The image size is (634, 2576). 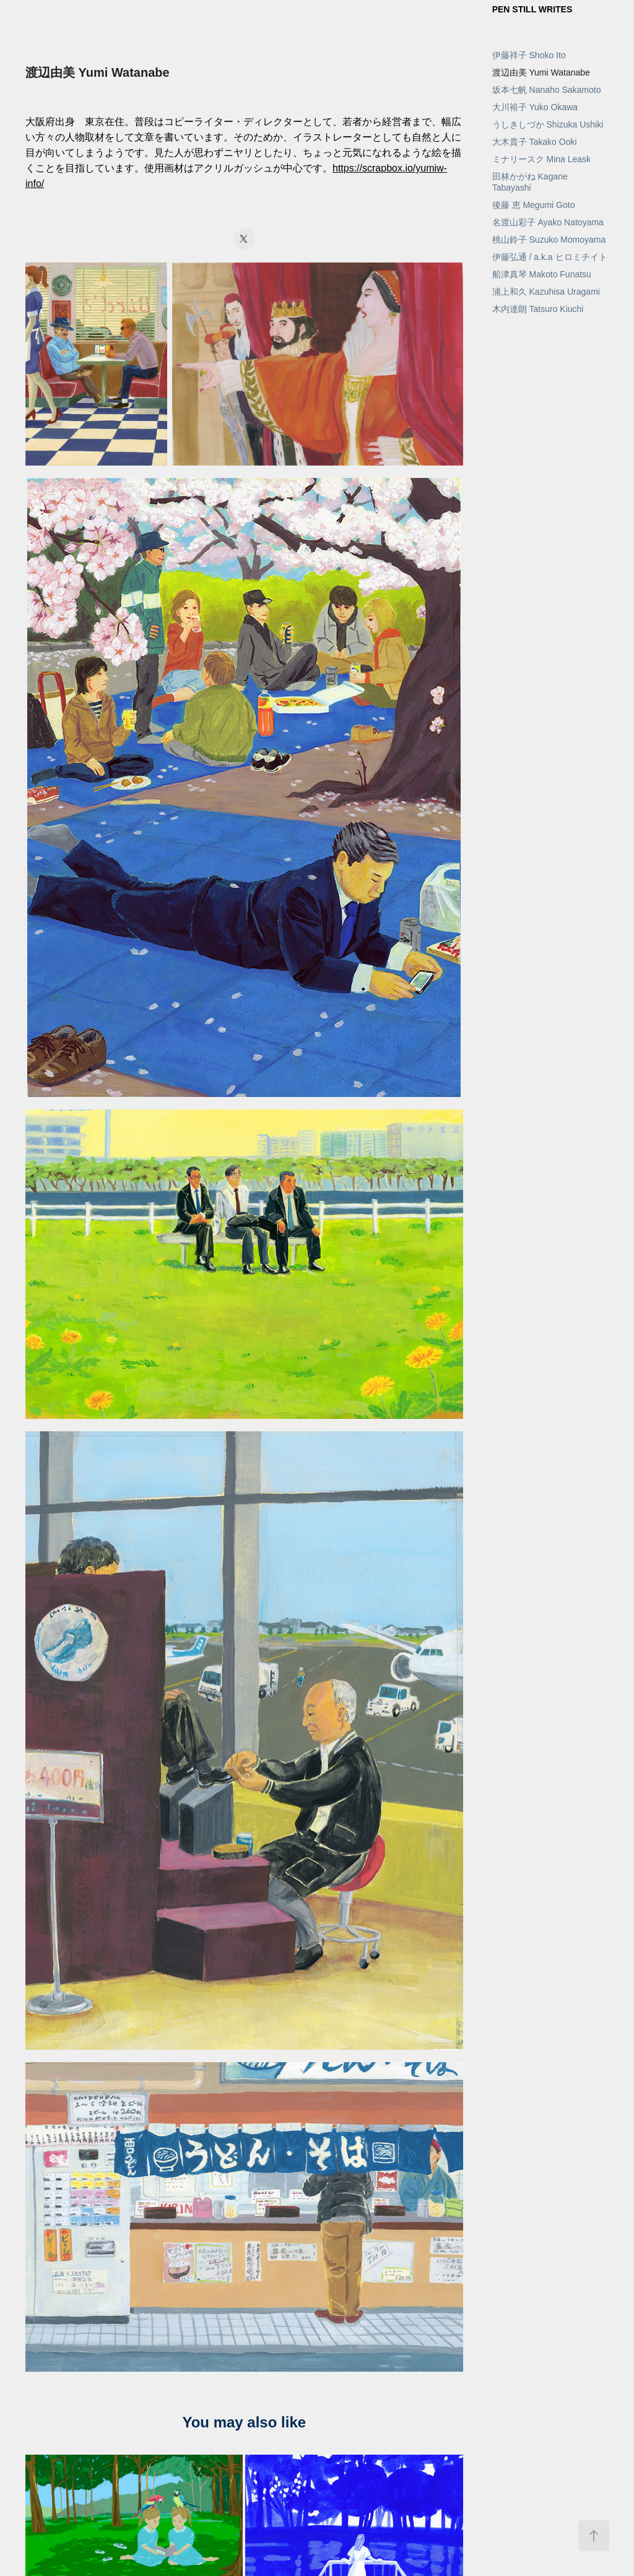 I want to click on 木内達朗 Tatsuro Kiuchi, so click(x=538, y=309).